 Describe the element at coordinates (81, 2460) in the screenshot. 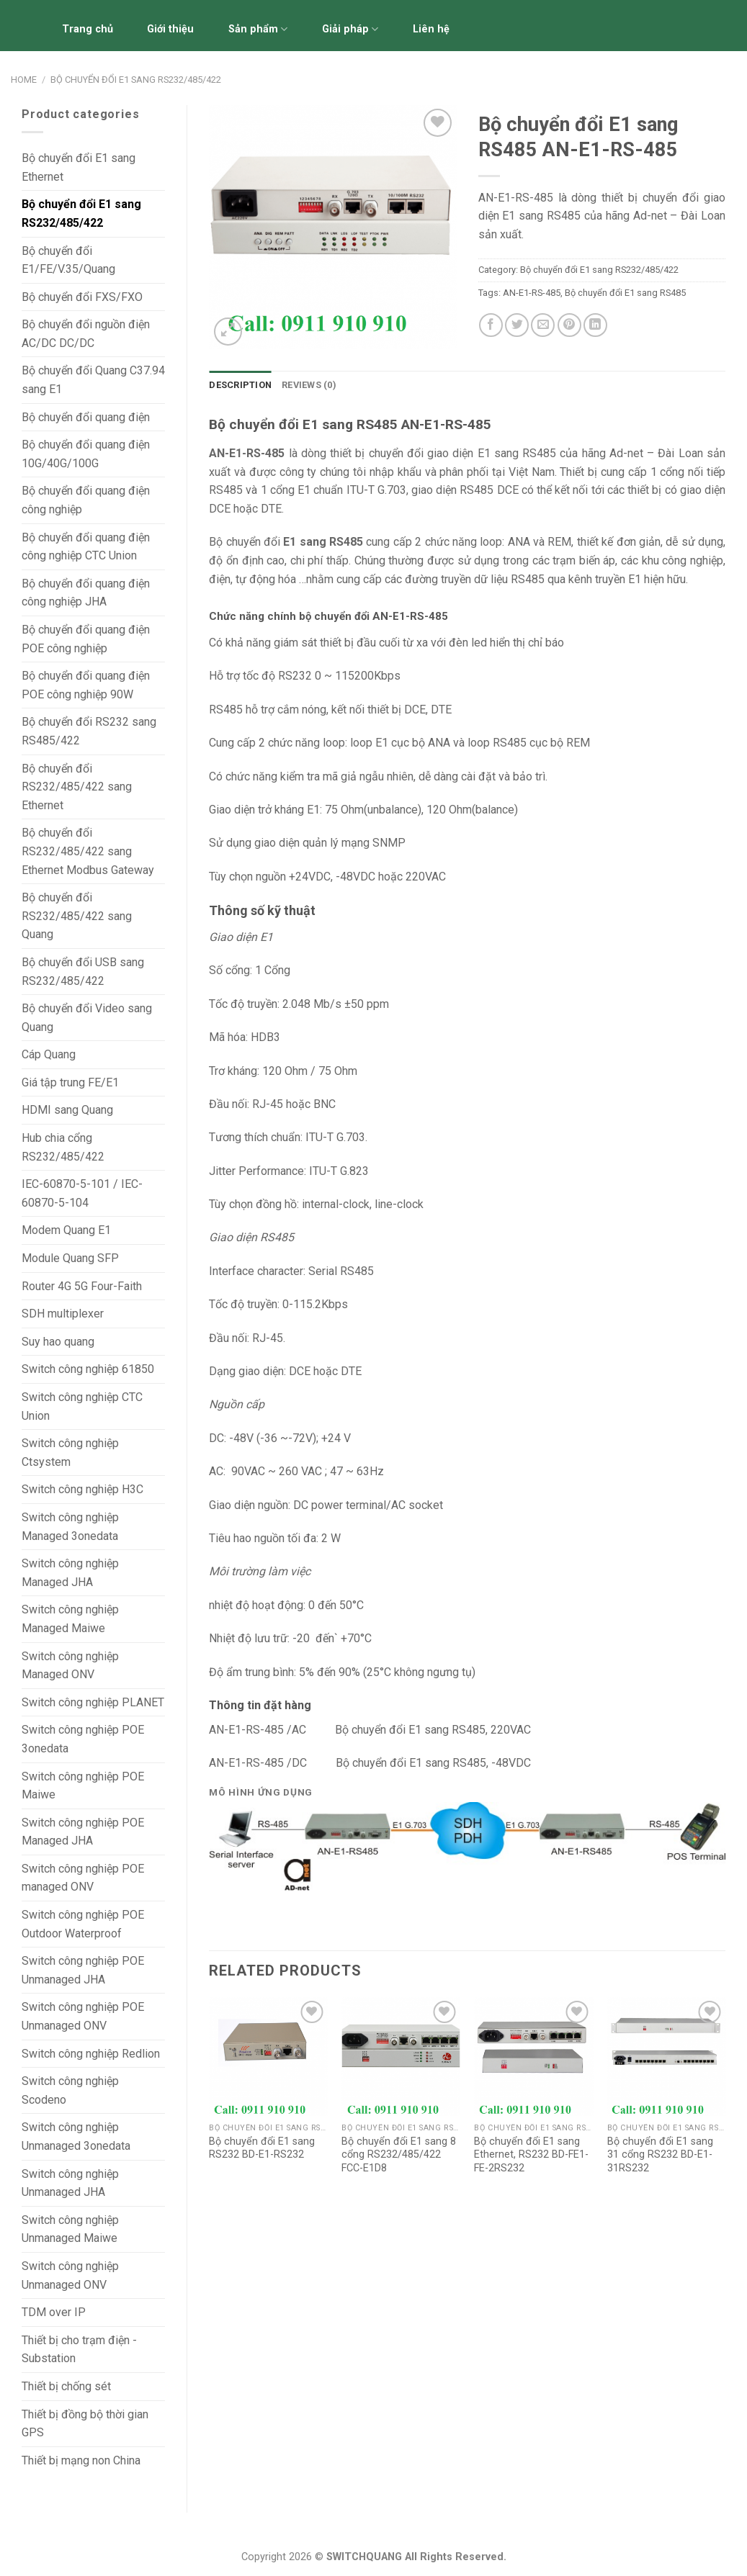

I see `Thiết bị mạng non China` at that location.